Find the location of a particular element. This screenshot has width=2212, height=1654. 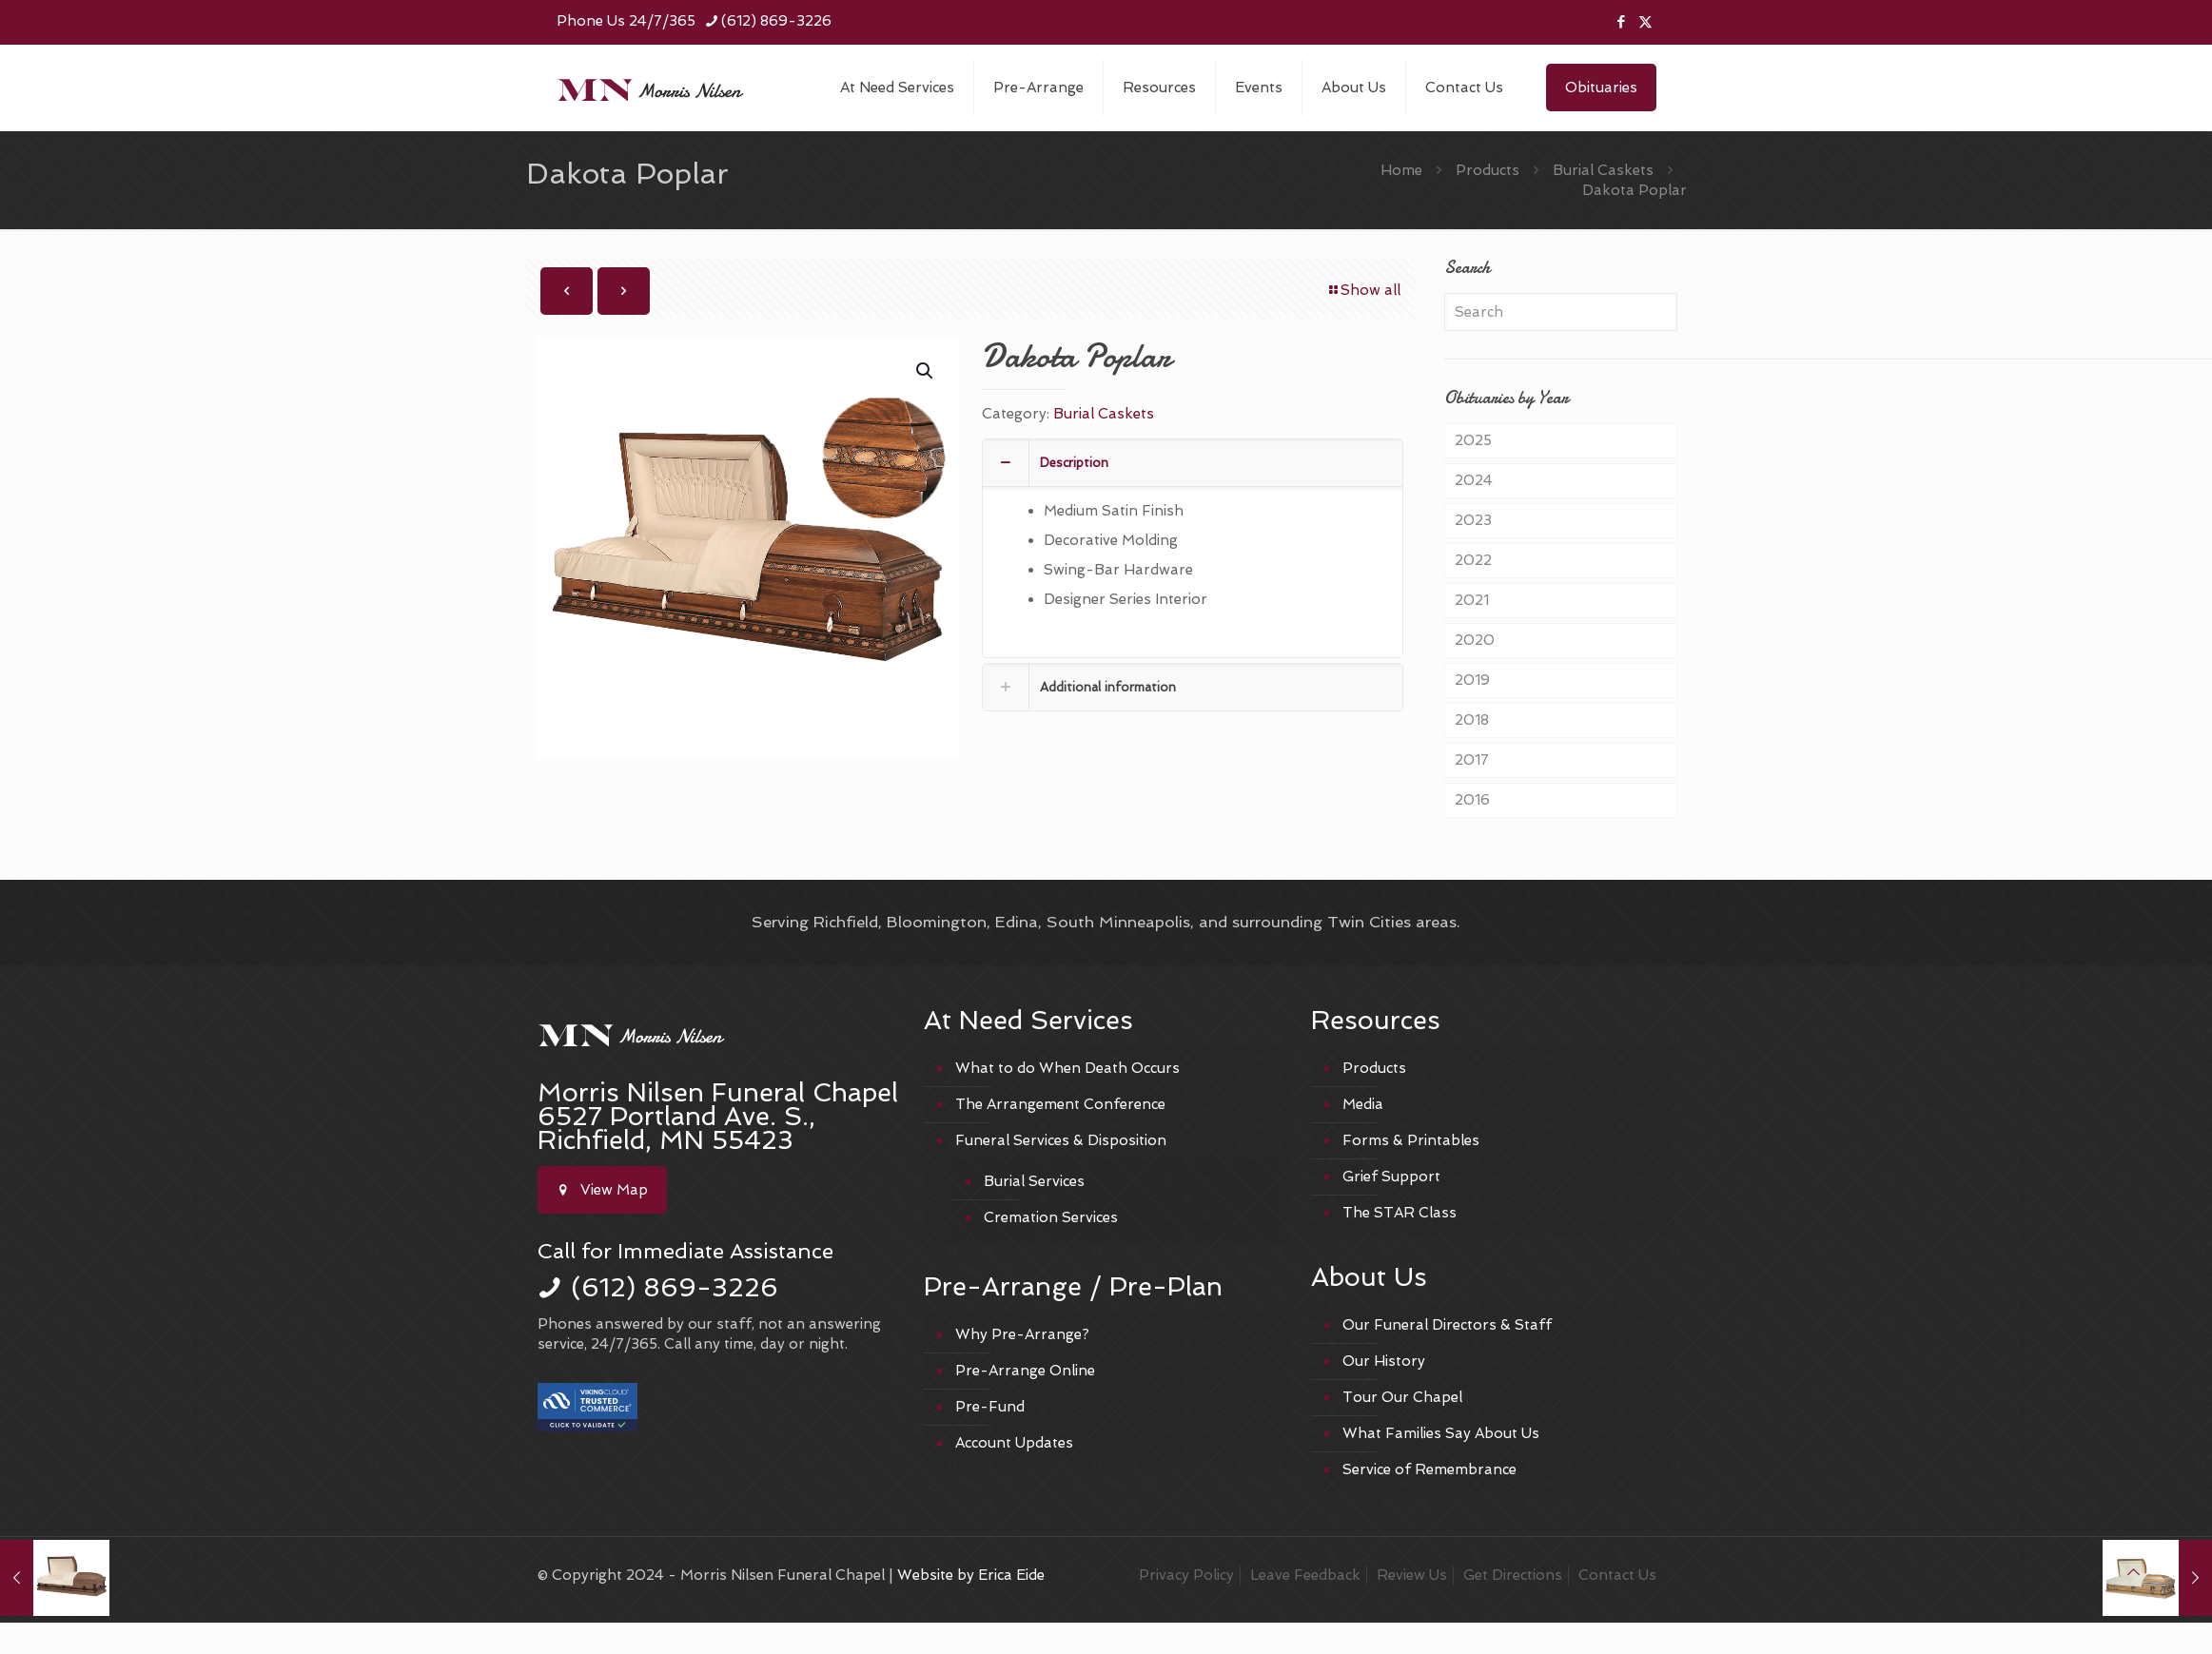

2018 is located at coordinates (1472, 720).